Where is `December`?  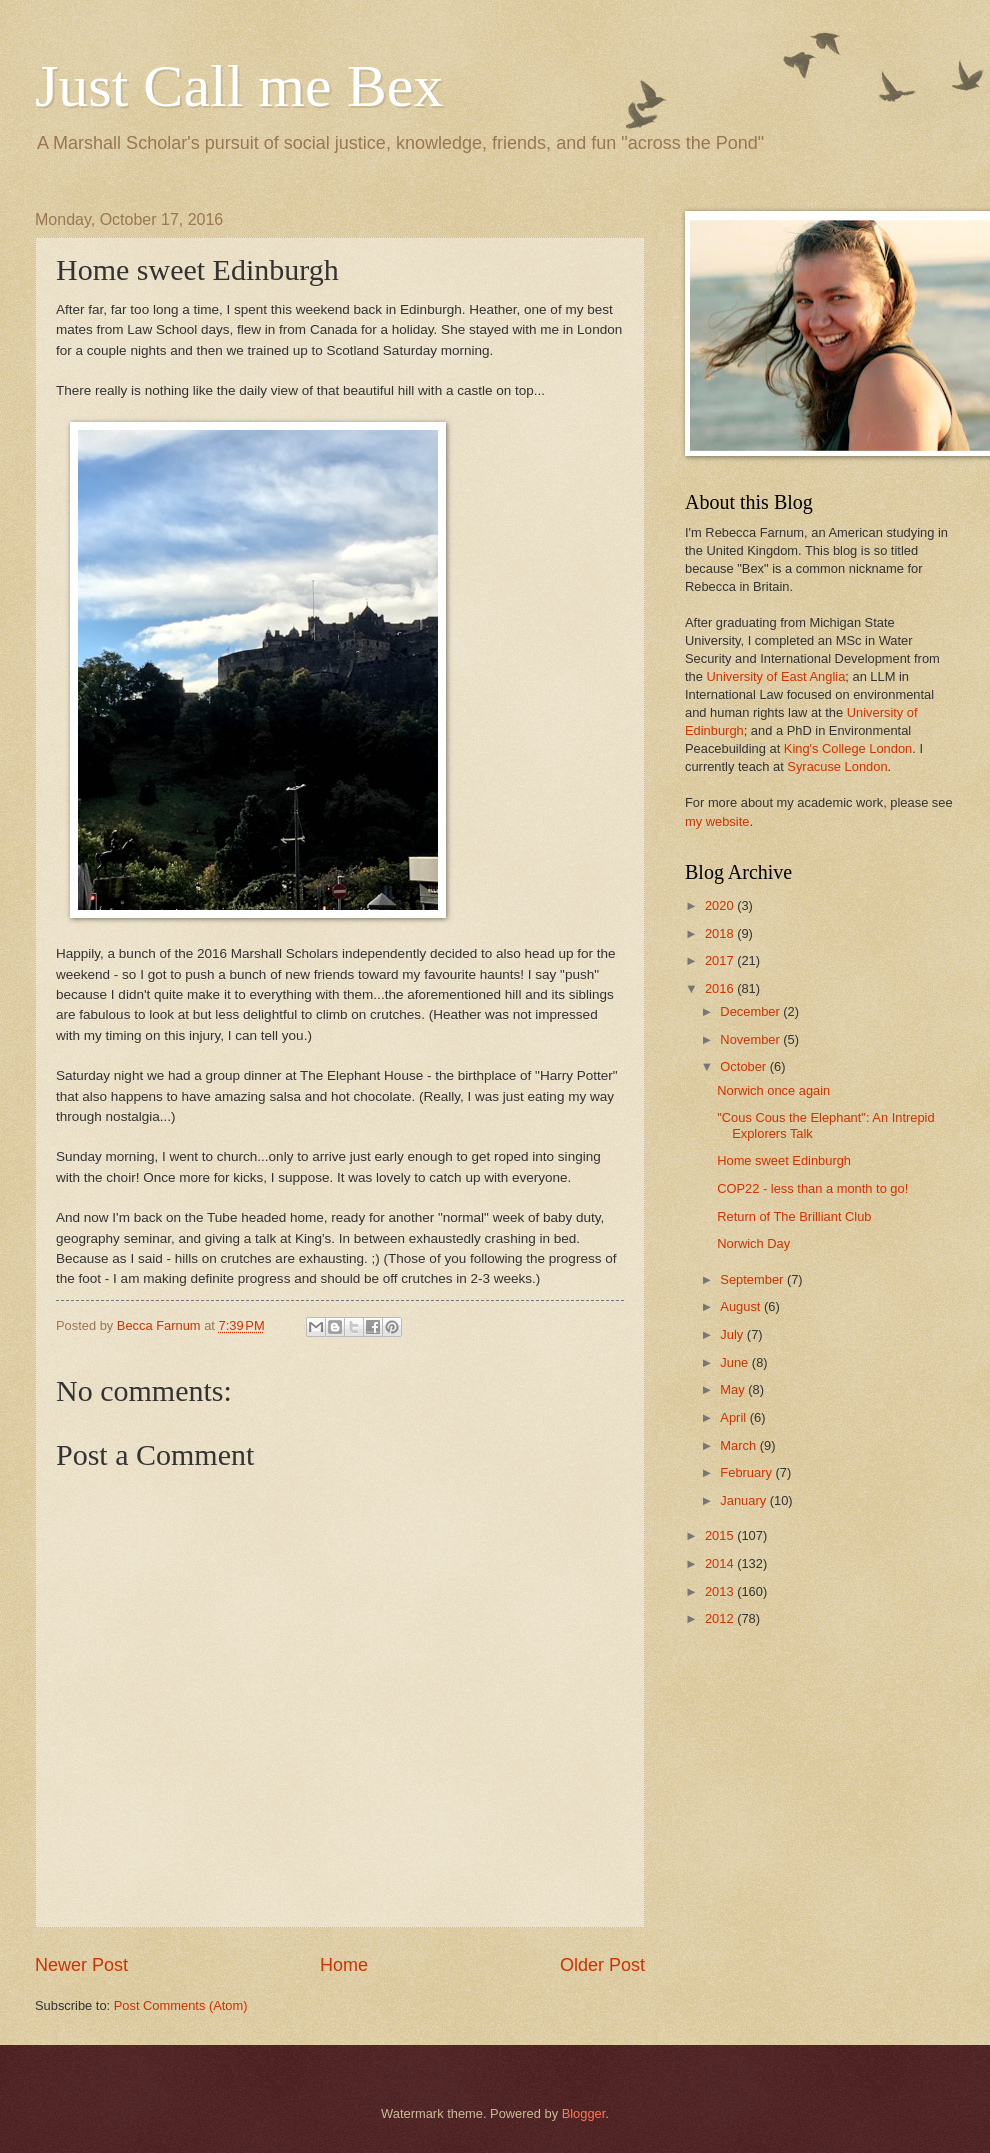 December is located at coordinates (751, 1011).